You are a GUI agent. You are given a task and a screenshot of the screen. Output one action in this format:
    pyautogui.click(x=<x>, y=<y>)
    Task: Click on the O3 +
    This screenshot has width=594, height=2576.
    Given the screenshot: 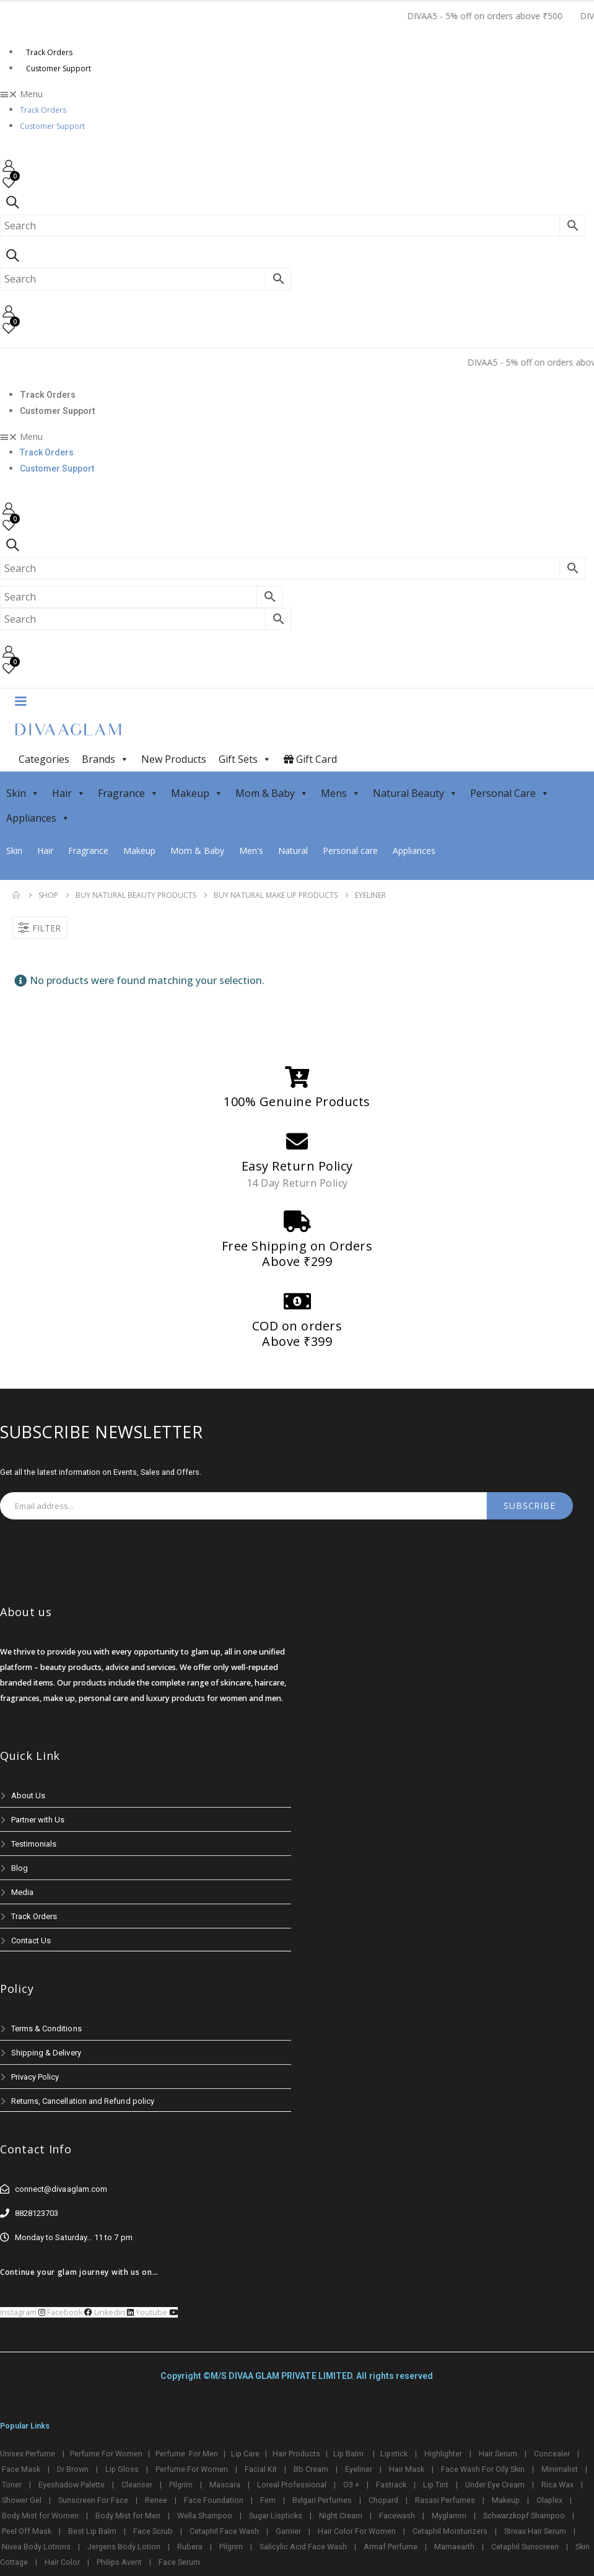 What is the action you would take?
    pyautogui.click(x=351, y=2484)
    